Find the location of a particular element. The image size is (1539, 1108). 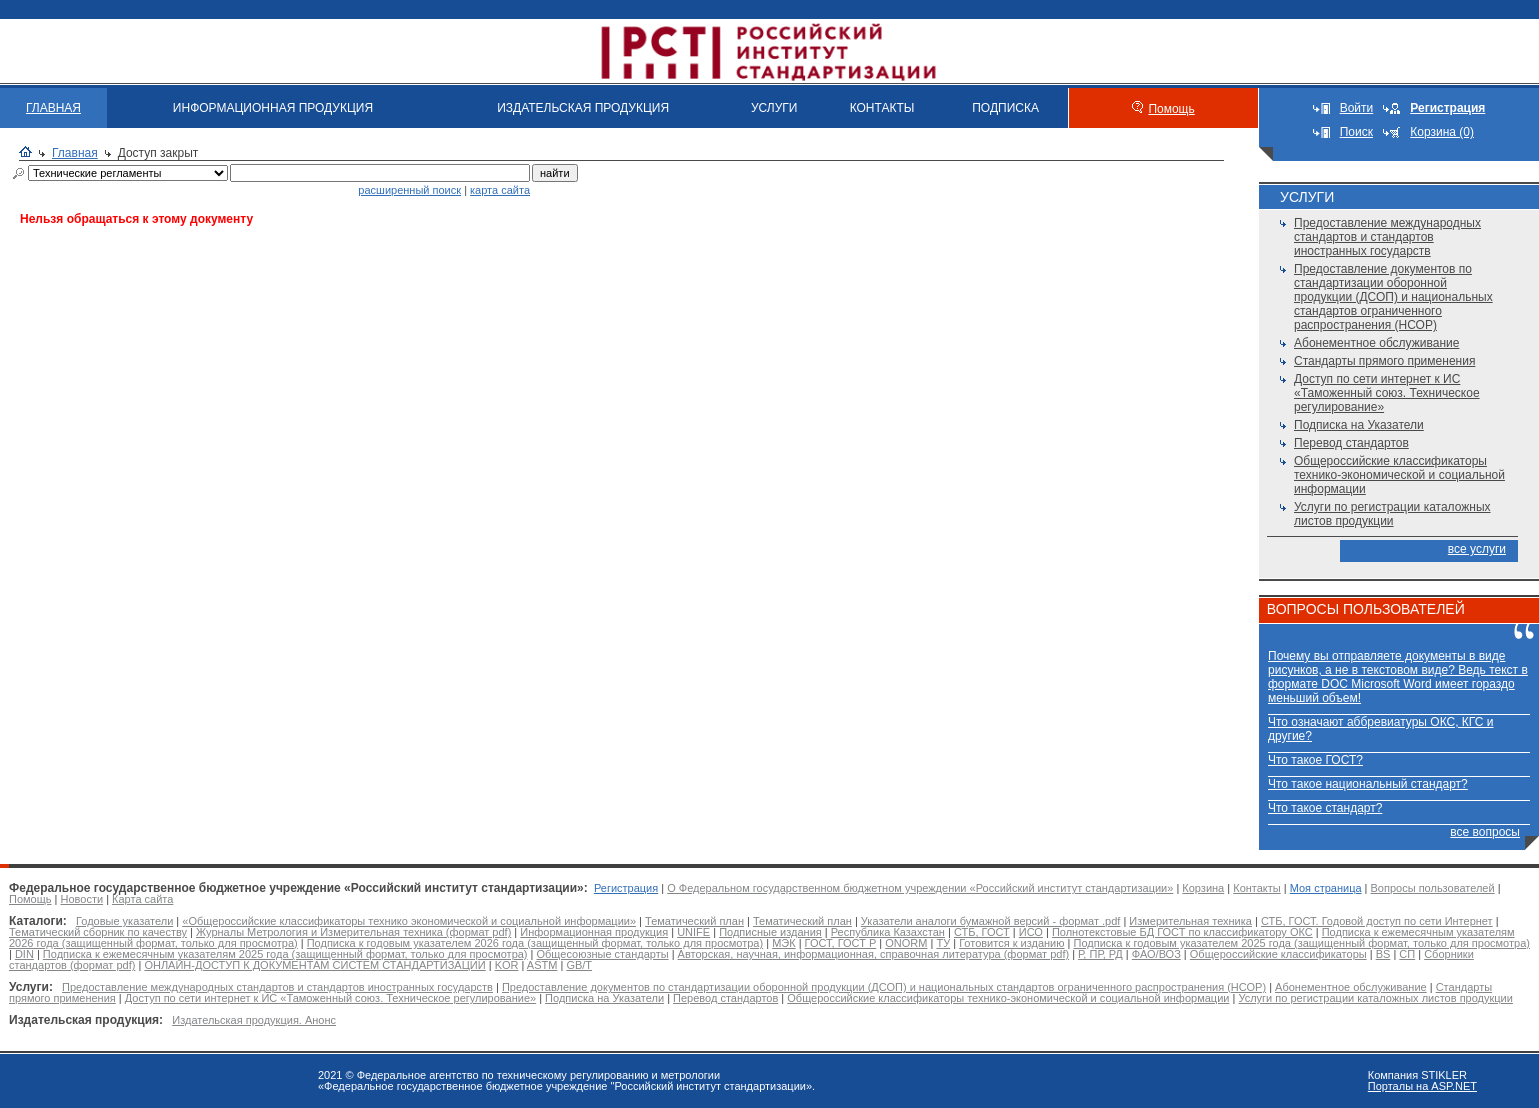

Общероссийские классификаторы технико-экономической и социальной информации is located at coordinates (1399, 475).